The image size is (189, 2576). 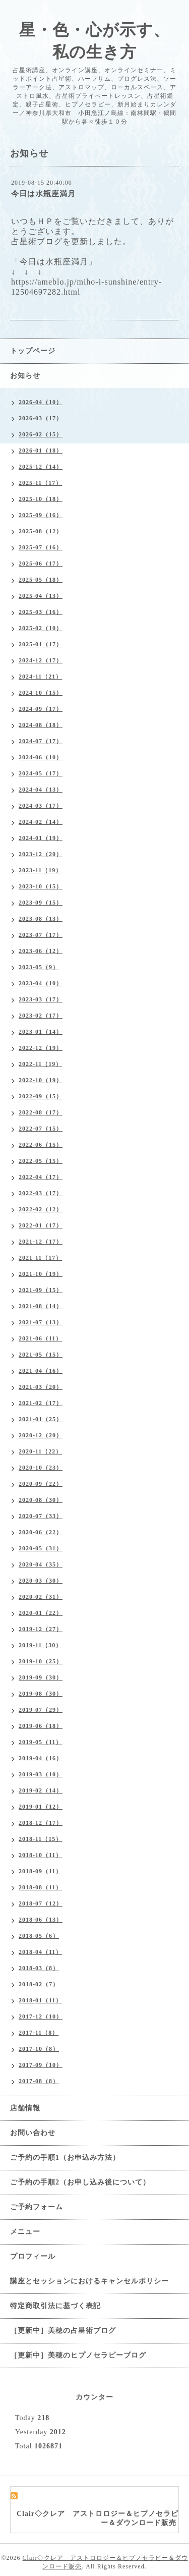 What do you see at coordinates (40, 531) in the screenshot?
I see `2025-08（12）` at bounding box center [40, 531].